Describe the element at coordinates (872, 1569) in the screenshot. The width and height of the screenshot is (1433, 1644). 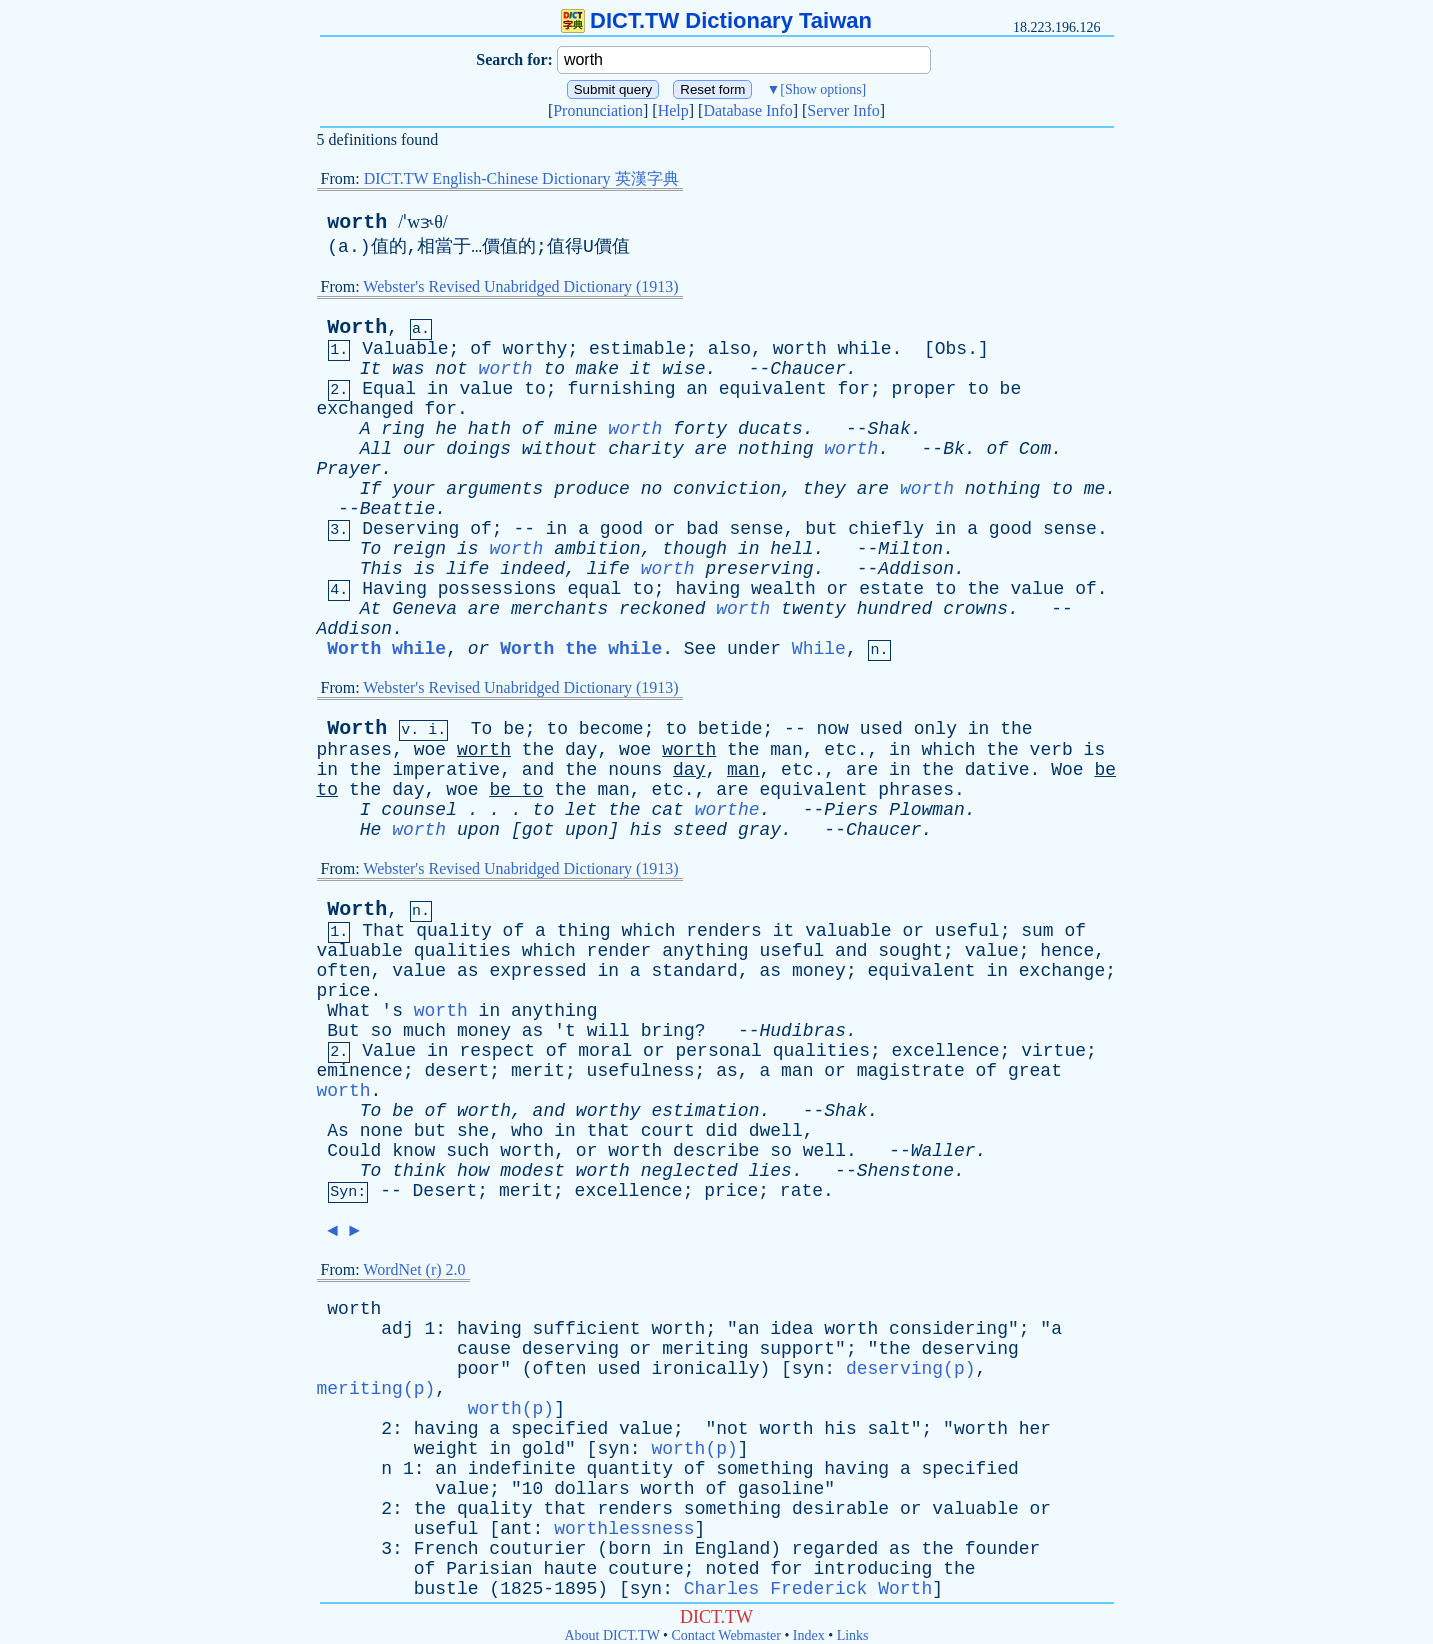
I see `introducing` at that location.